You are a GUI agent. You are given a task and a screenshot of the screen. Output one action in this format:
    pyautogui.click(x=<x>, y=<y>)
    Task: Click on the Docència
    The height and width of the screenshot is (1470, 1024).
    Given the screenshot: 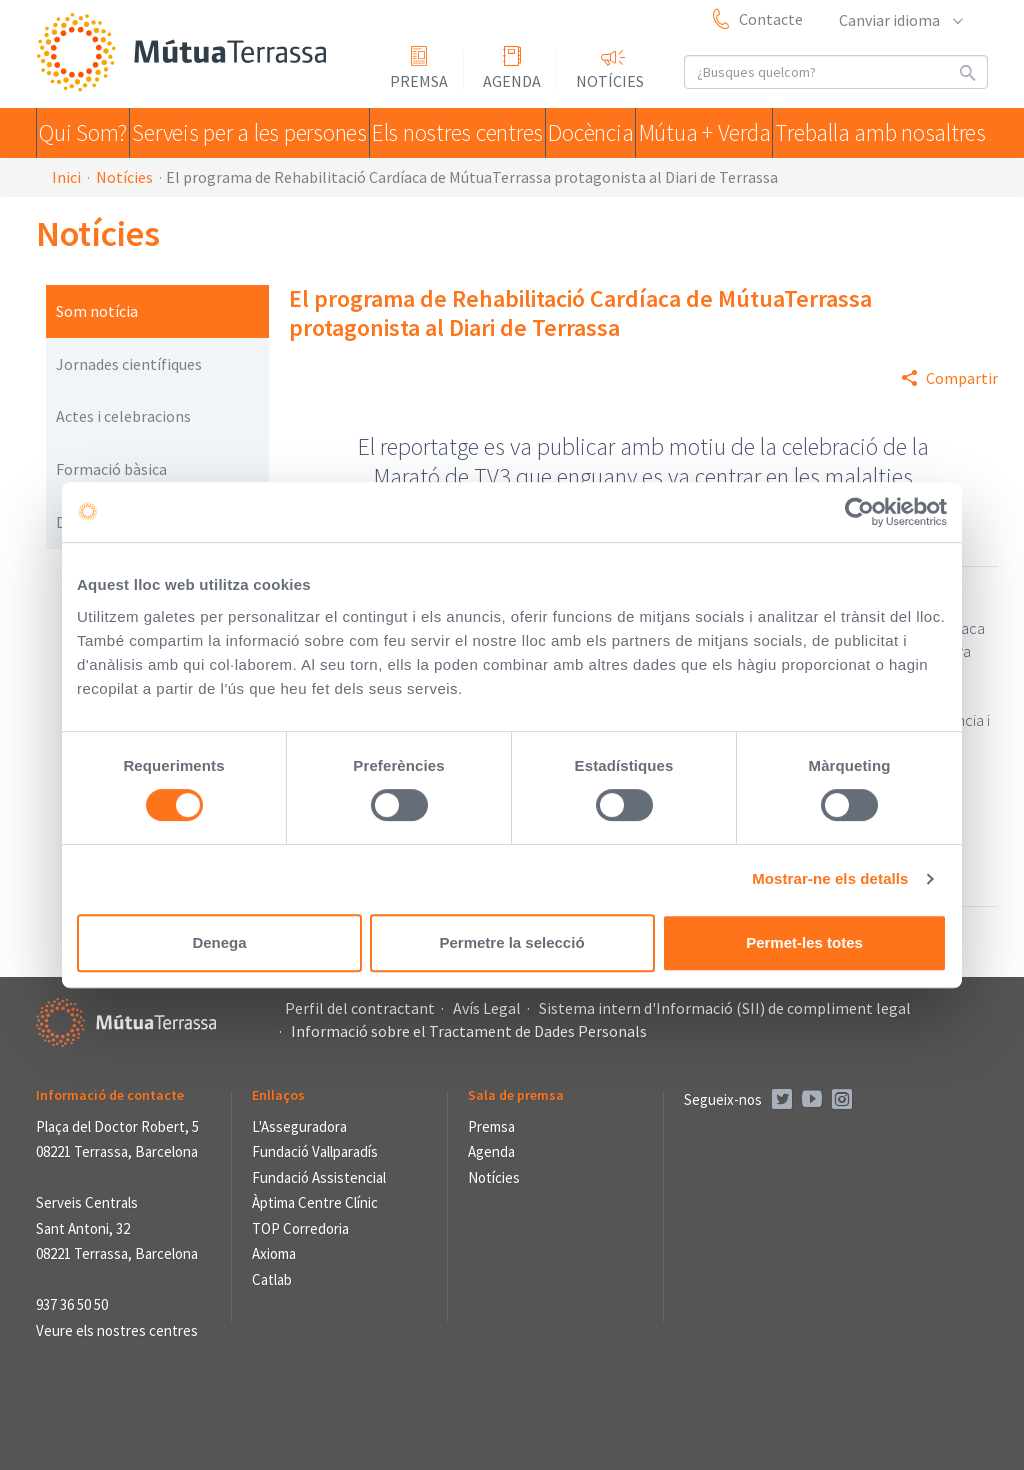 What is the action you would take?
    pyautogui.click(x=592, y=133)
    